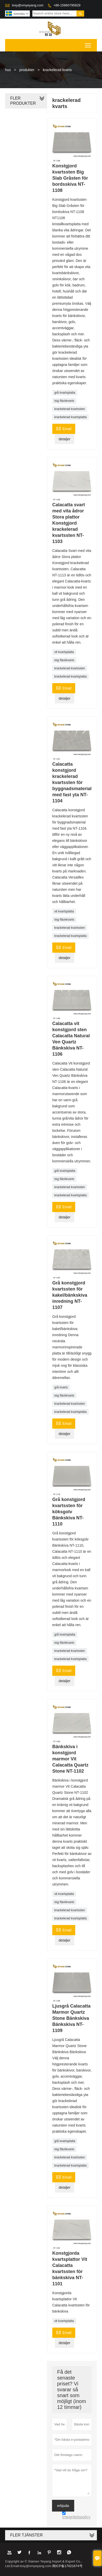  I want to click on +86-15860795829, so click(66, 5).